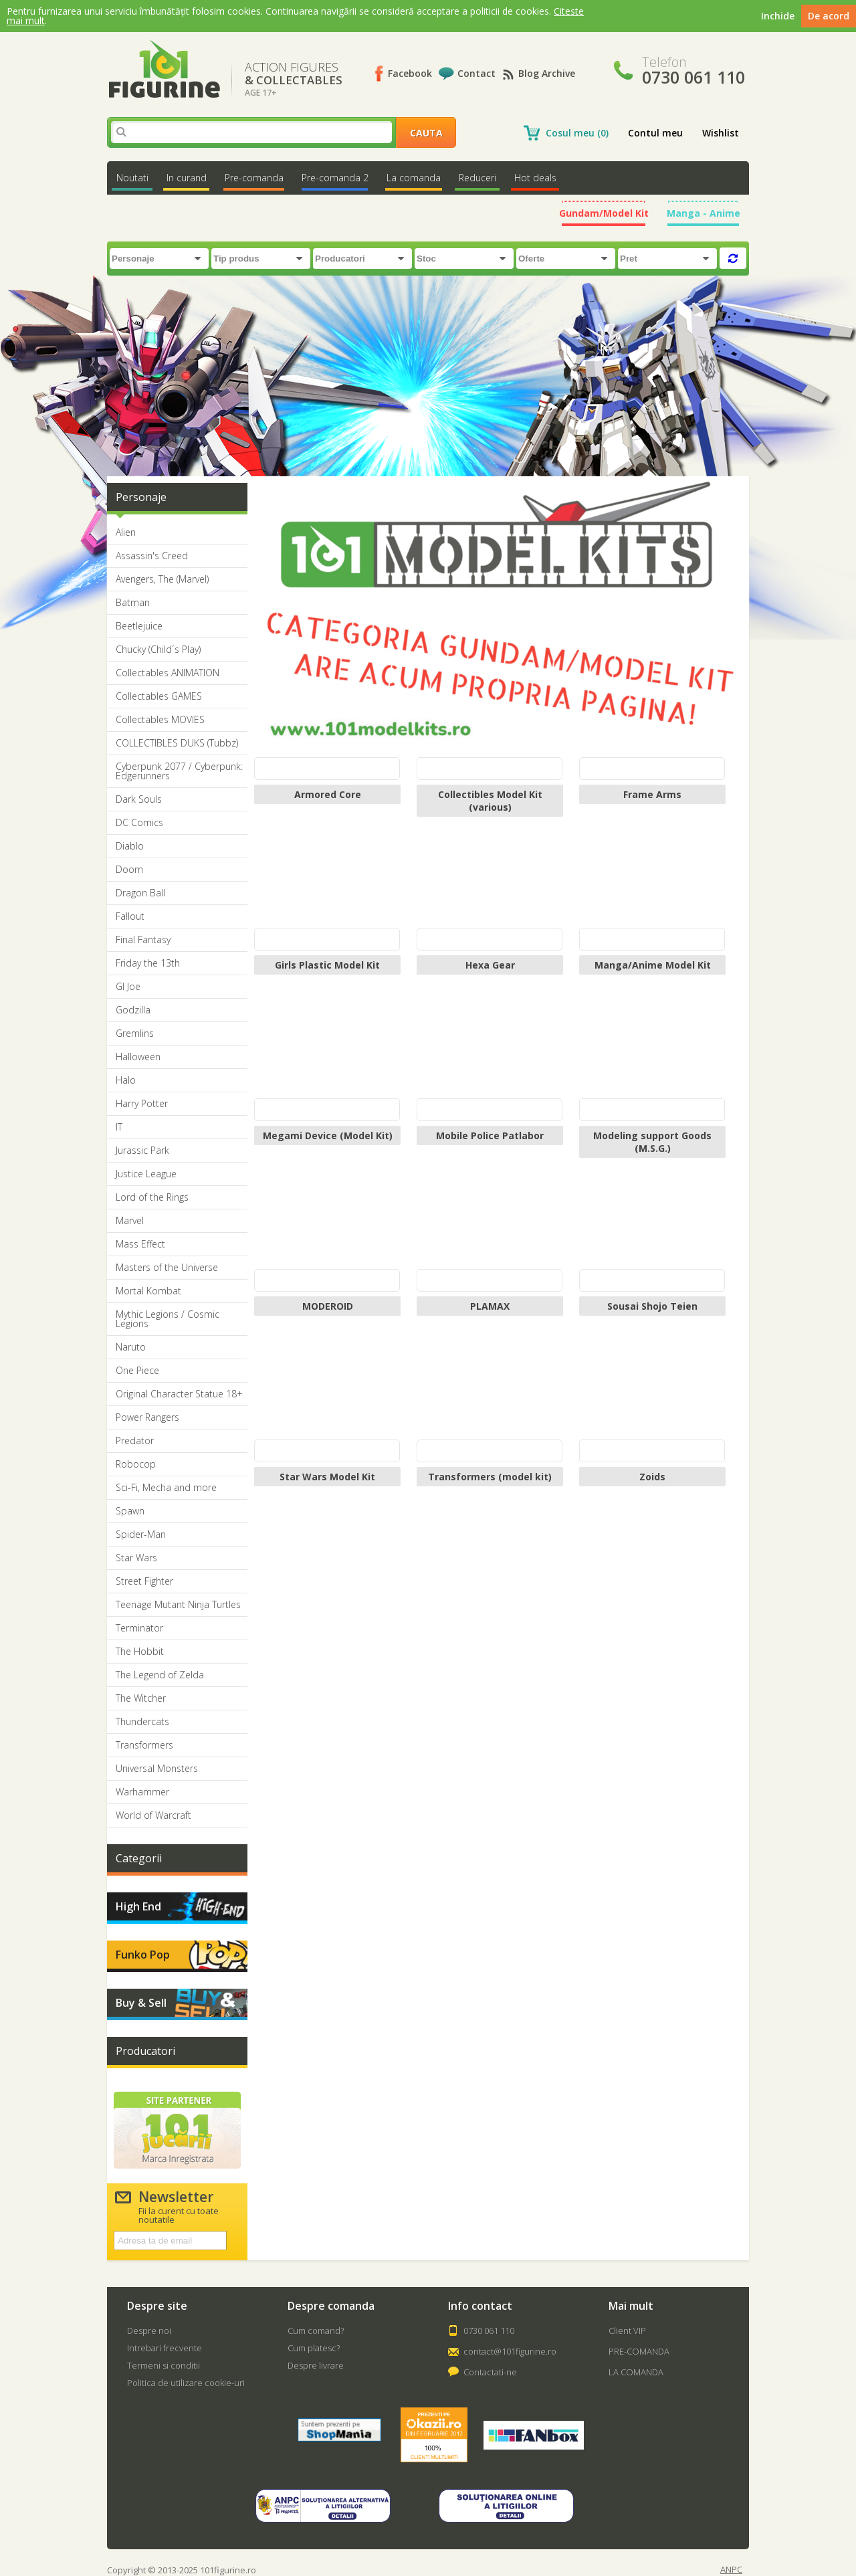  What do you see at coordinates (164, 69) in the screenshot?
I see `101Figurine.ro` at bounding box center [164, 69].